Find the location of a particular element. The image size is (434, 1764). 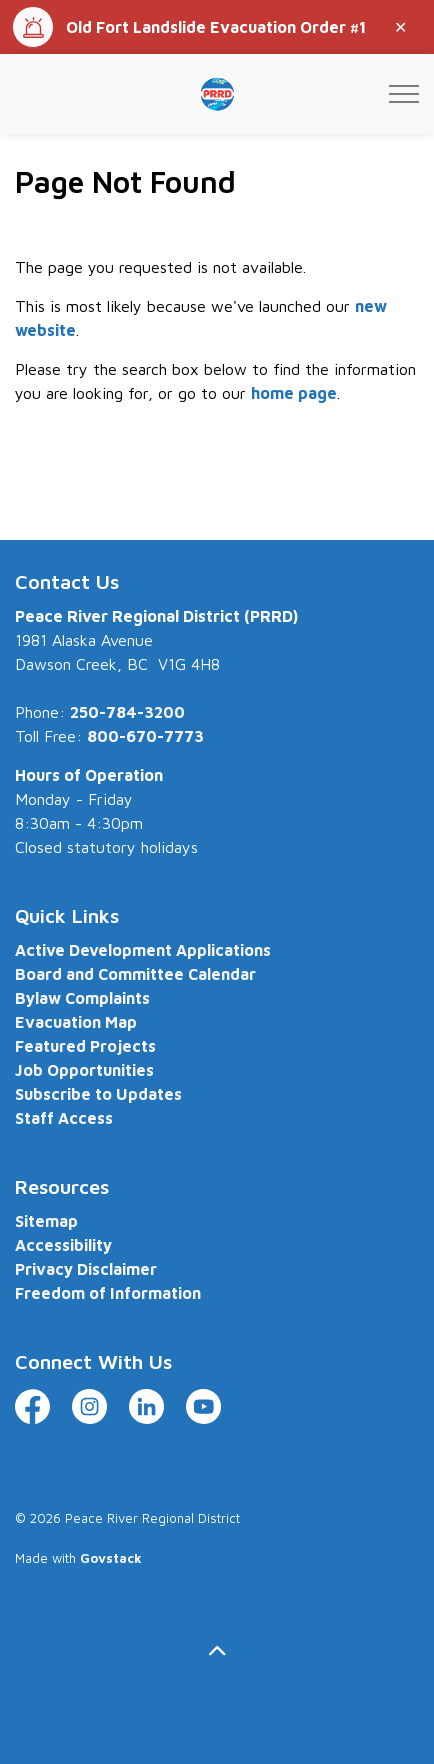

Bylaw Complaints is located at coordinates (82, 998).